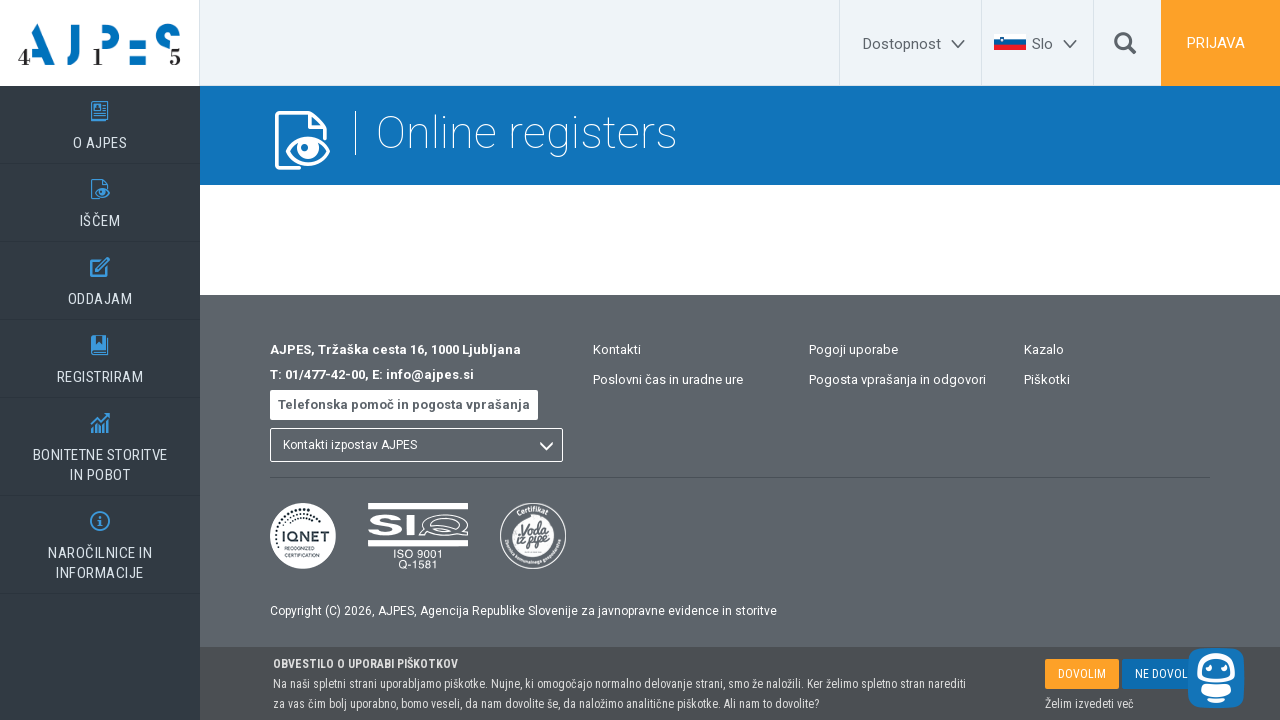 The height and width of the screenshot is (720, 1280). Describe the element at coordinates (897, 379) in the screenshot. I see `Pogosta vprašanja in odgovori` at that location.